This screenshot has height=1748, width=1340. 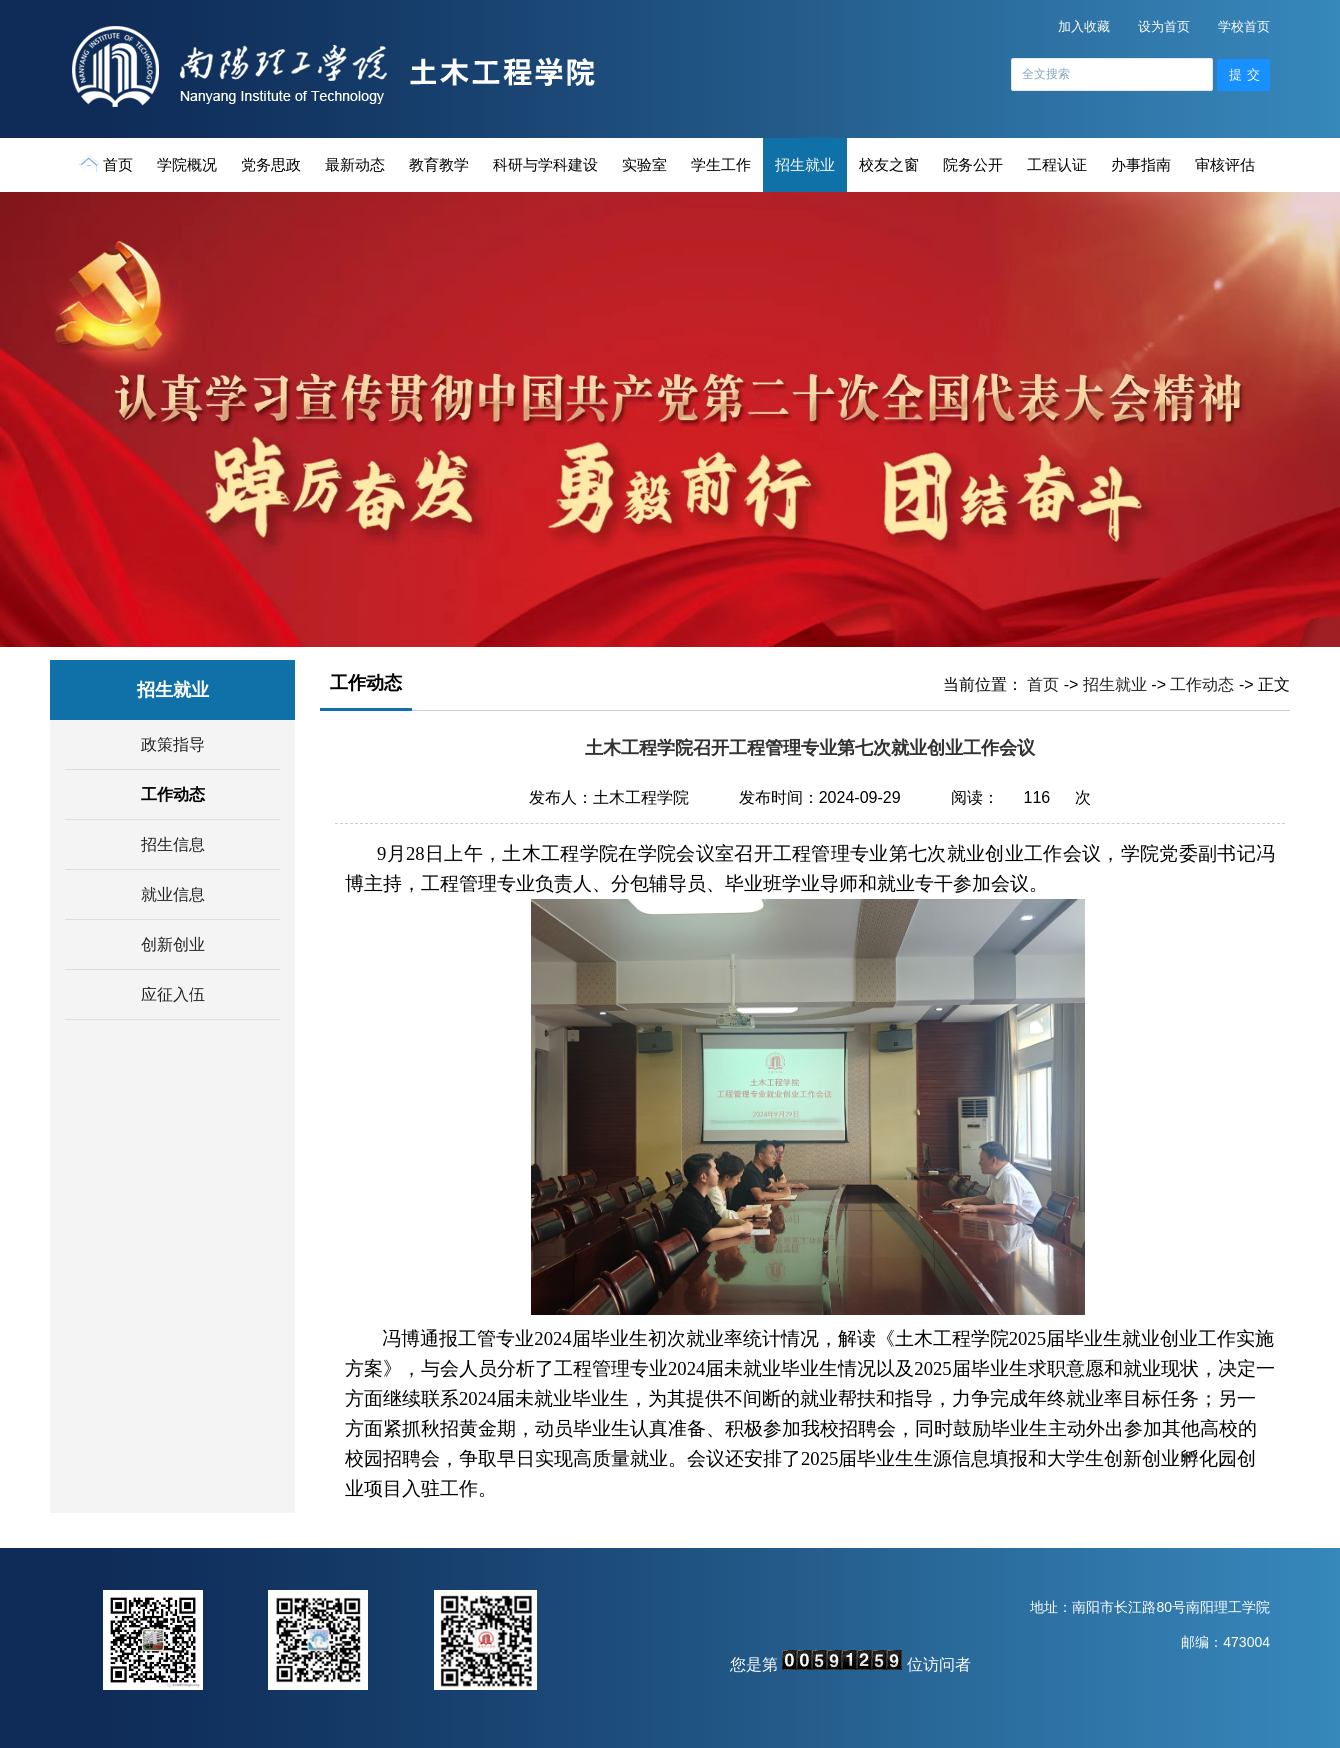 What do you see at coordinates (805, 164) in the screenshot?
I see `招生就业` at bounding box center [805, 164].